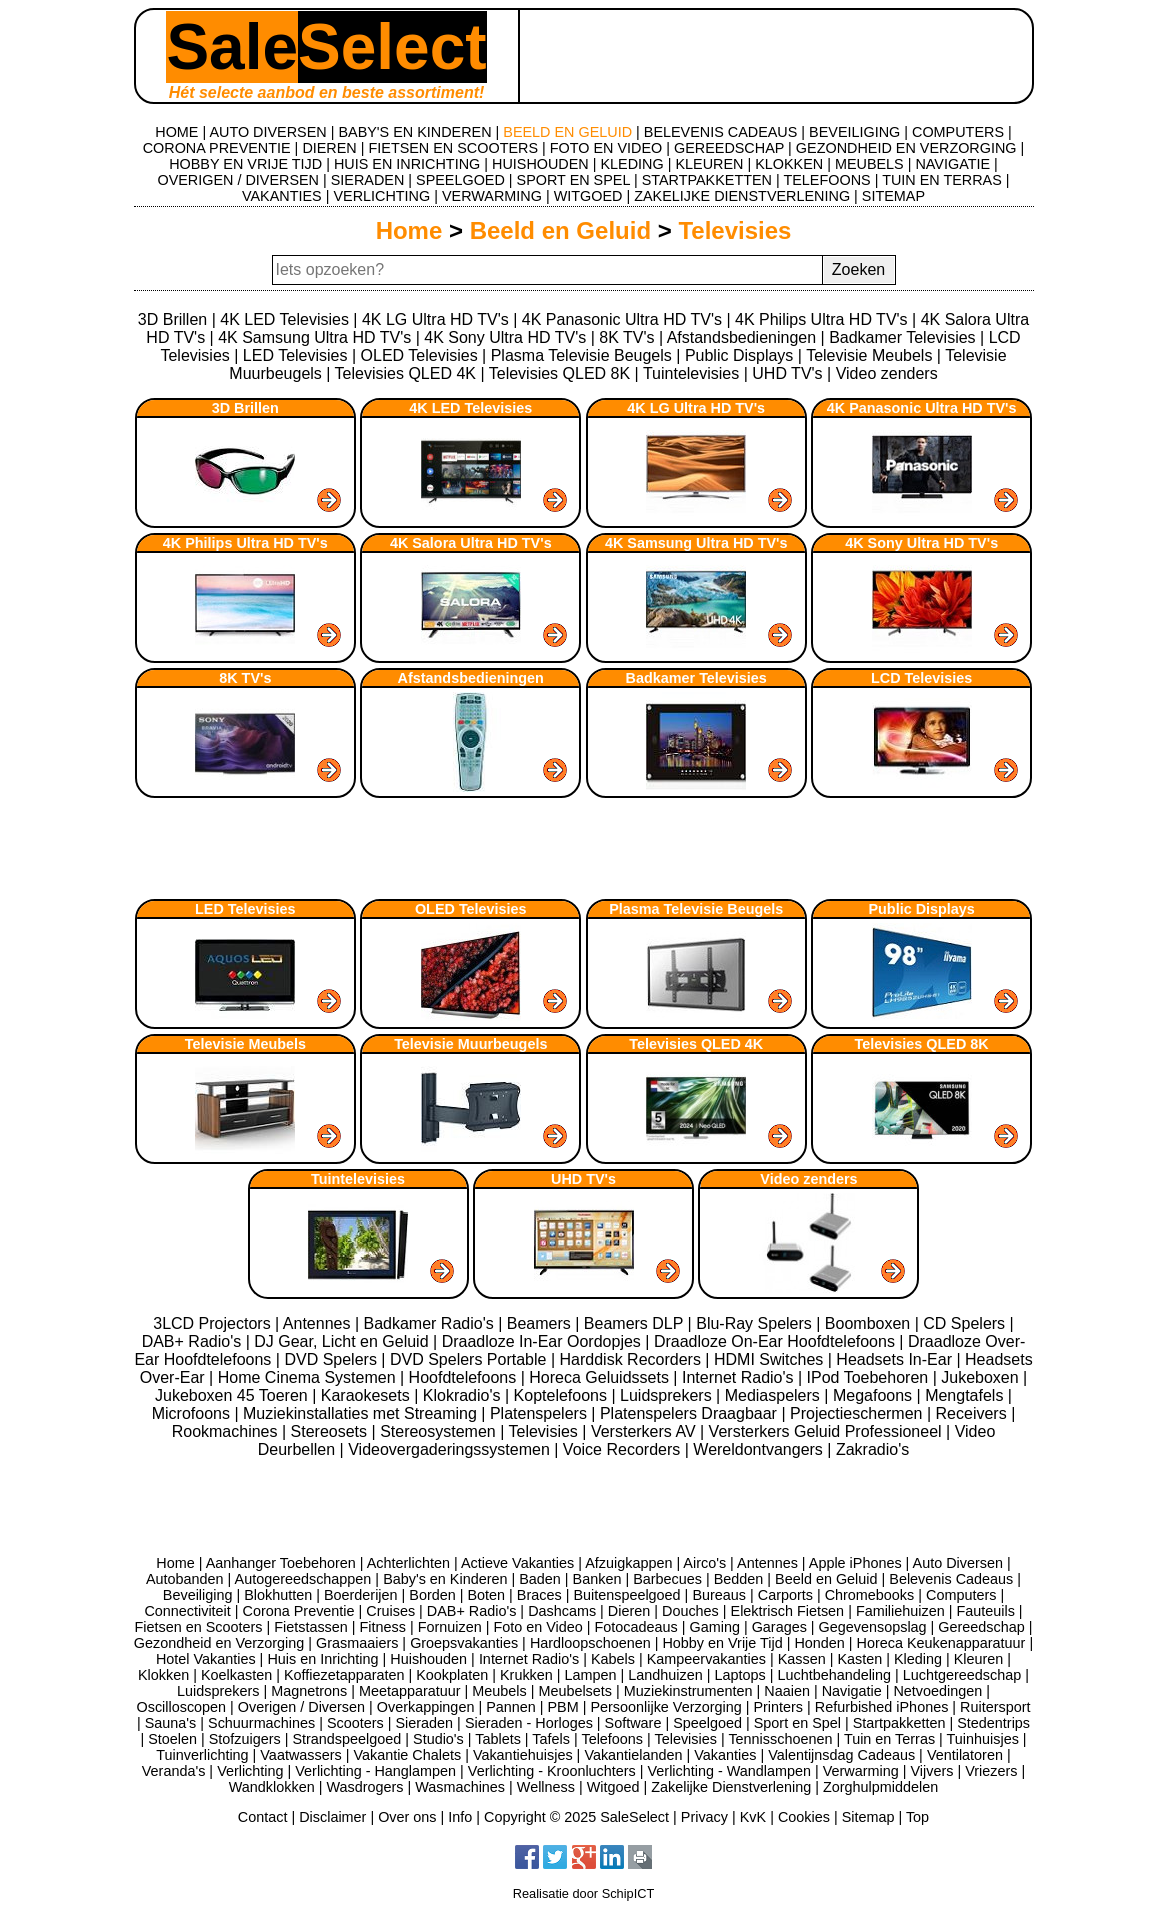  What do you see at coordinates (499, 1691) in the screenshot?
I see `Meubels` at bounding box center [499, 1691].